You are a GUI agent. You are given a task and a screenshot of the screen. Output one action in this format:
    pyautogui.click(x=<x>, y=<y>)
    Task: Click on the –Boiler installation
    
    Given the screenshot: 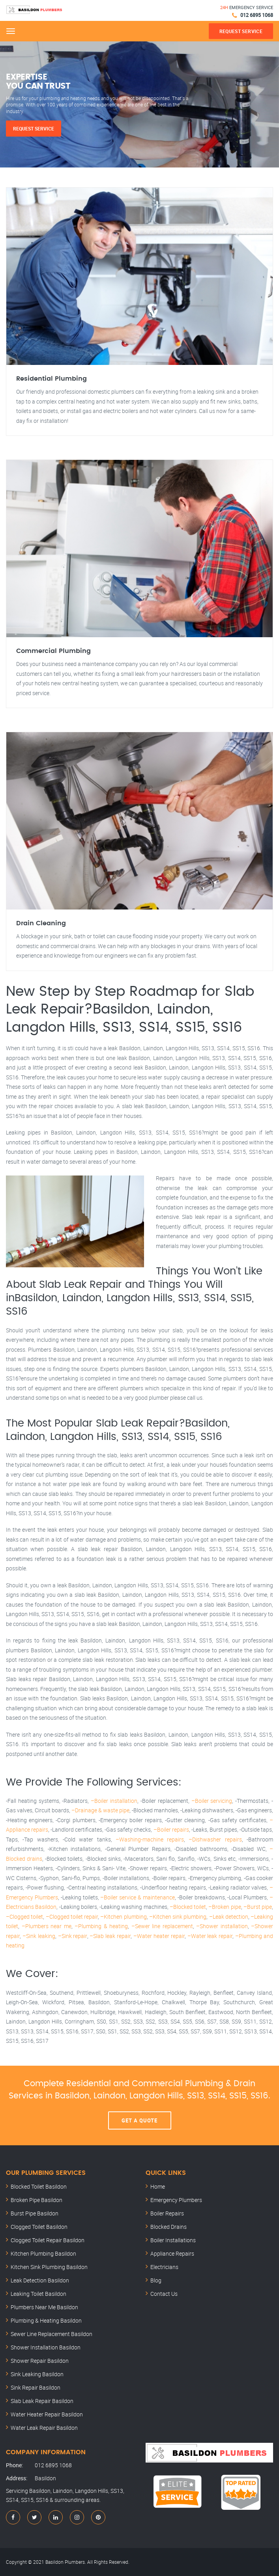 What is the action you would take?
    pyautogui.click(x=114, y=1800)
    